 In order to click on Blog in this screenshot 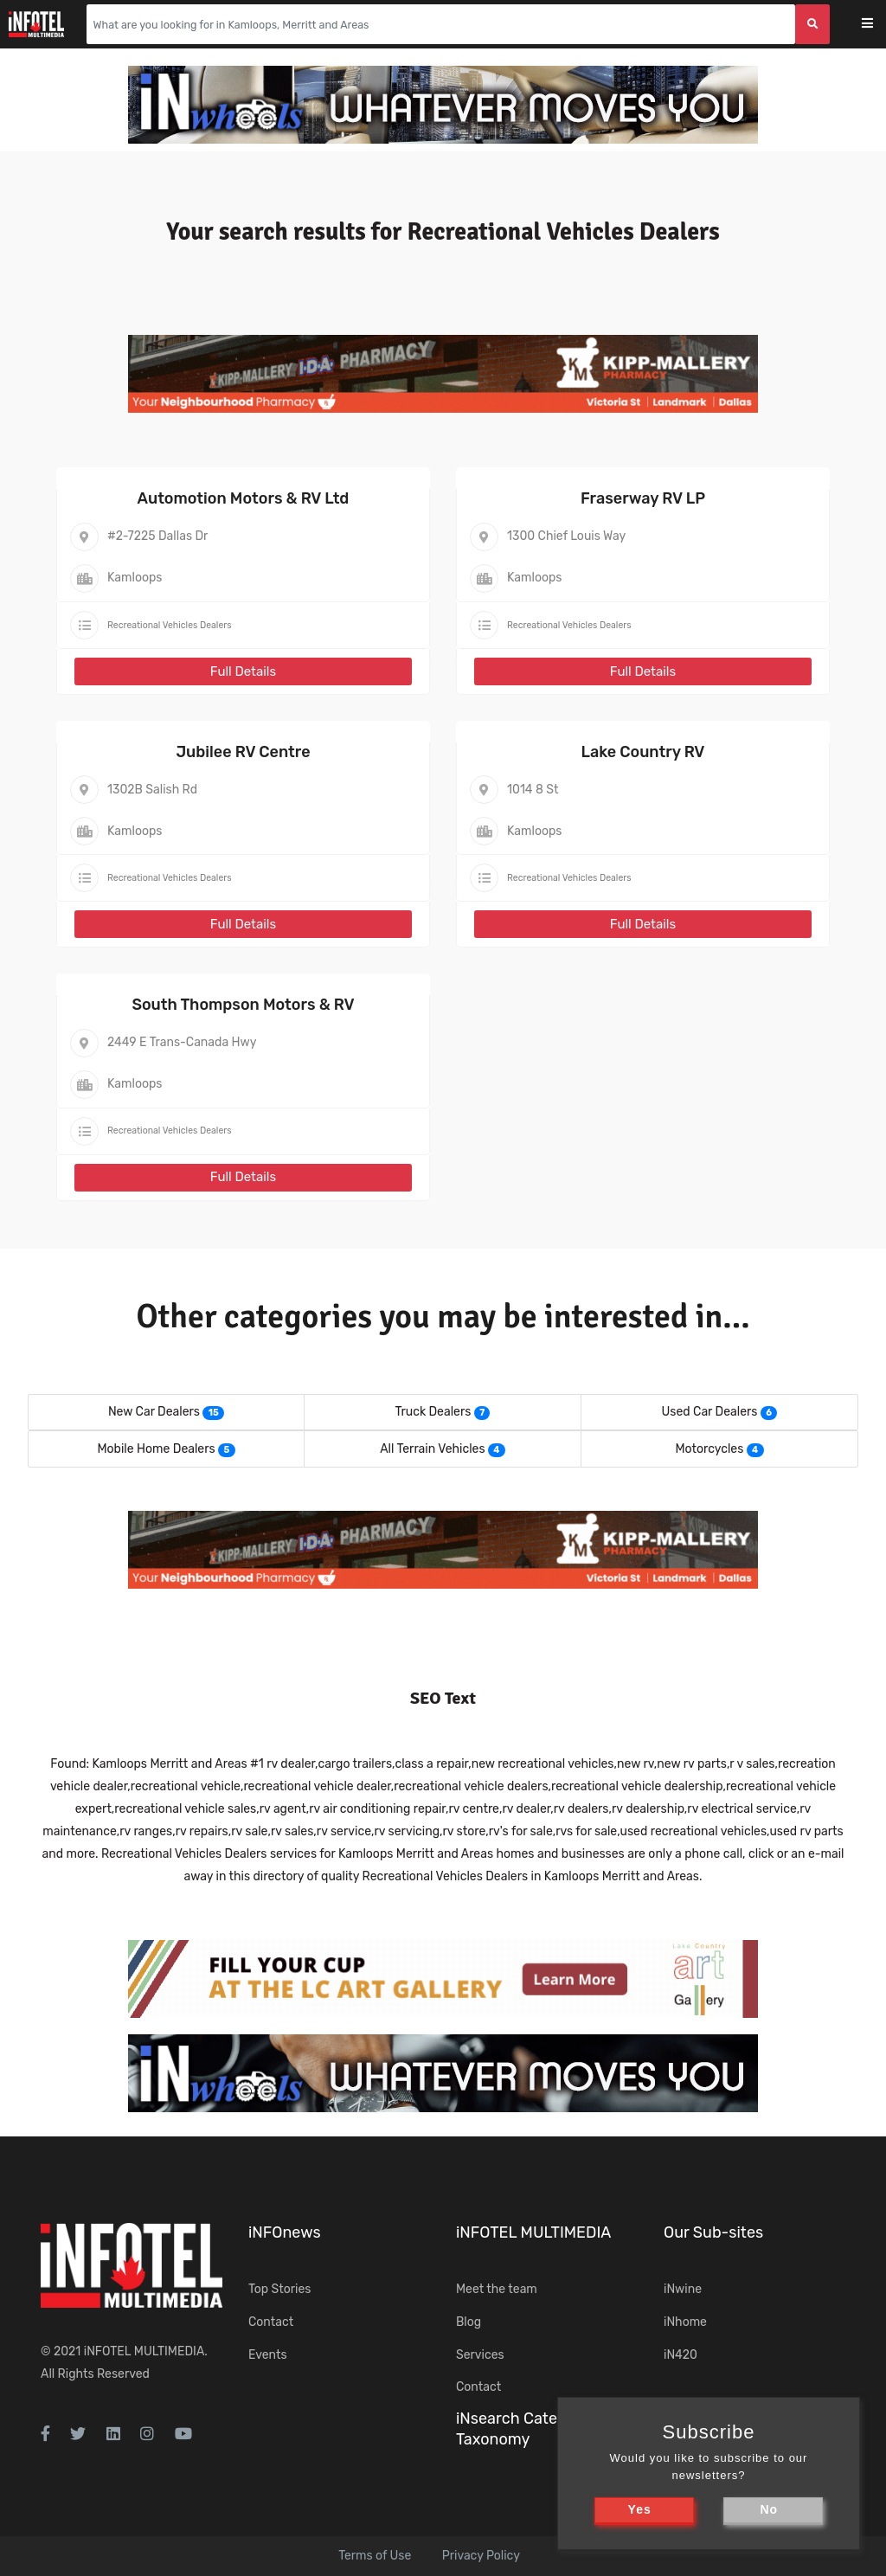, I will do `click(468, 2322)`.